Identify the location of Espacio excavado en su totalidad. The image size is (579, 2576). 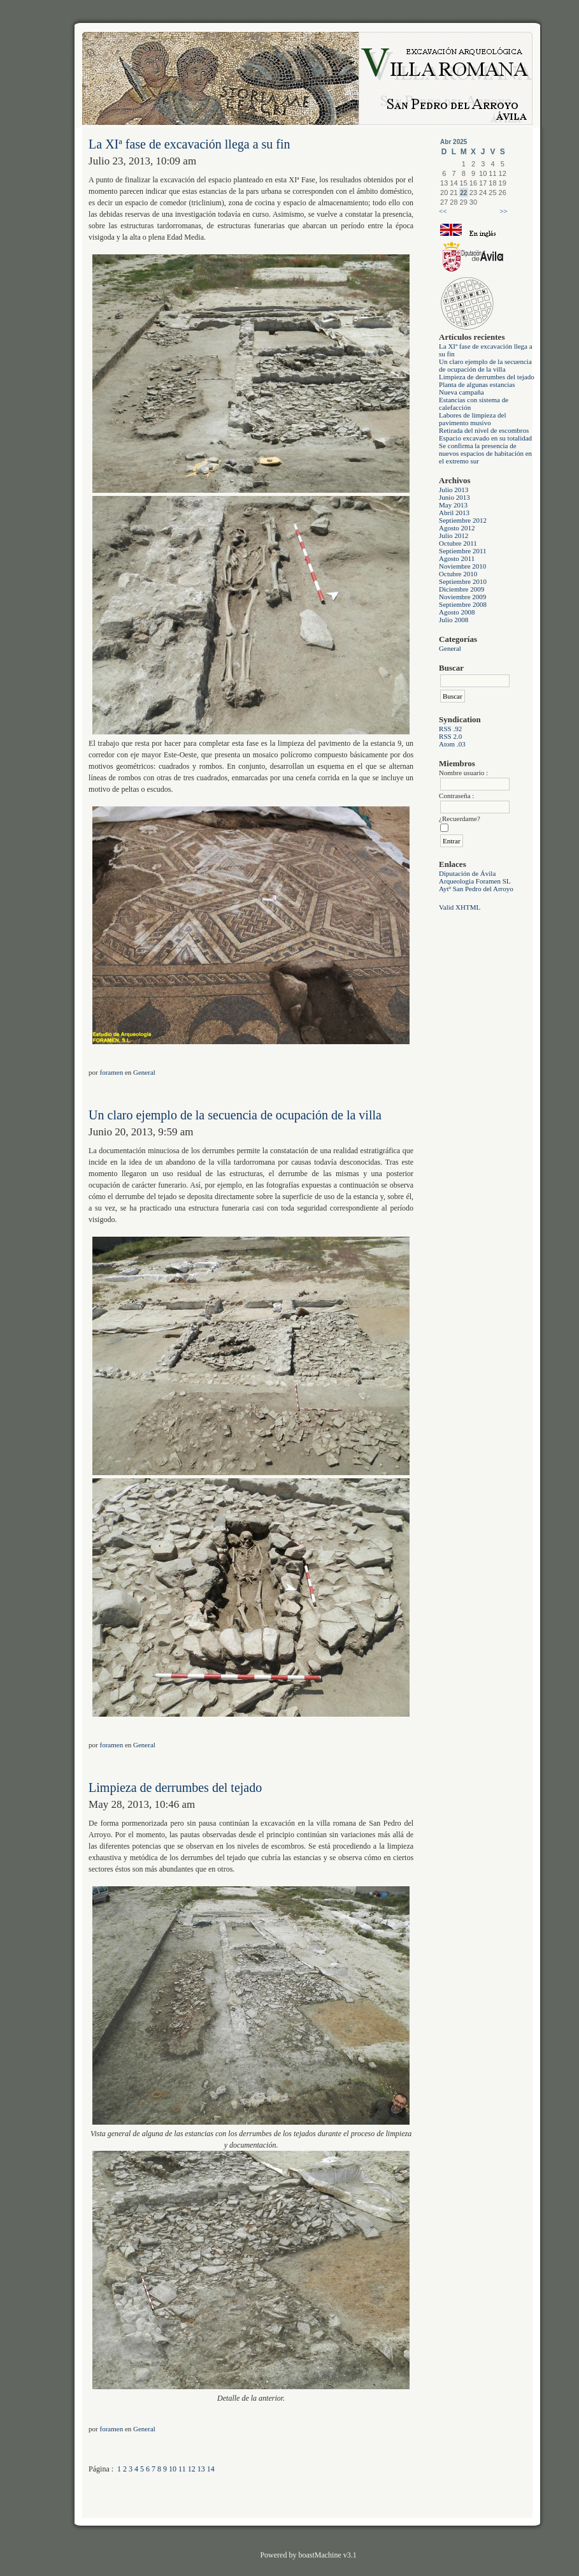
(485, 438).